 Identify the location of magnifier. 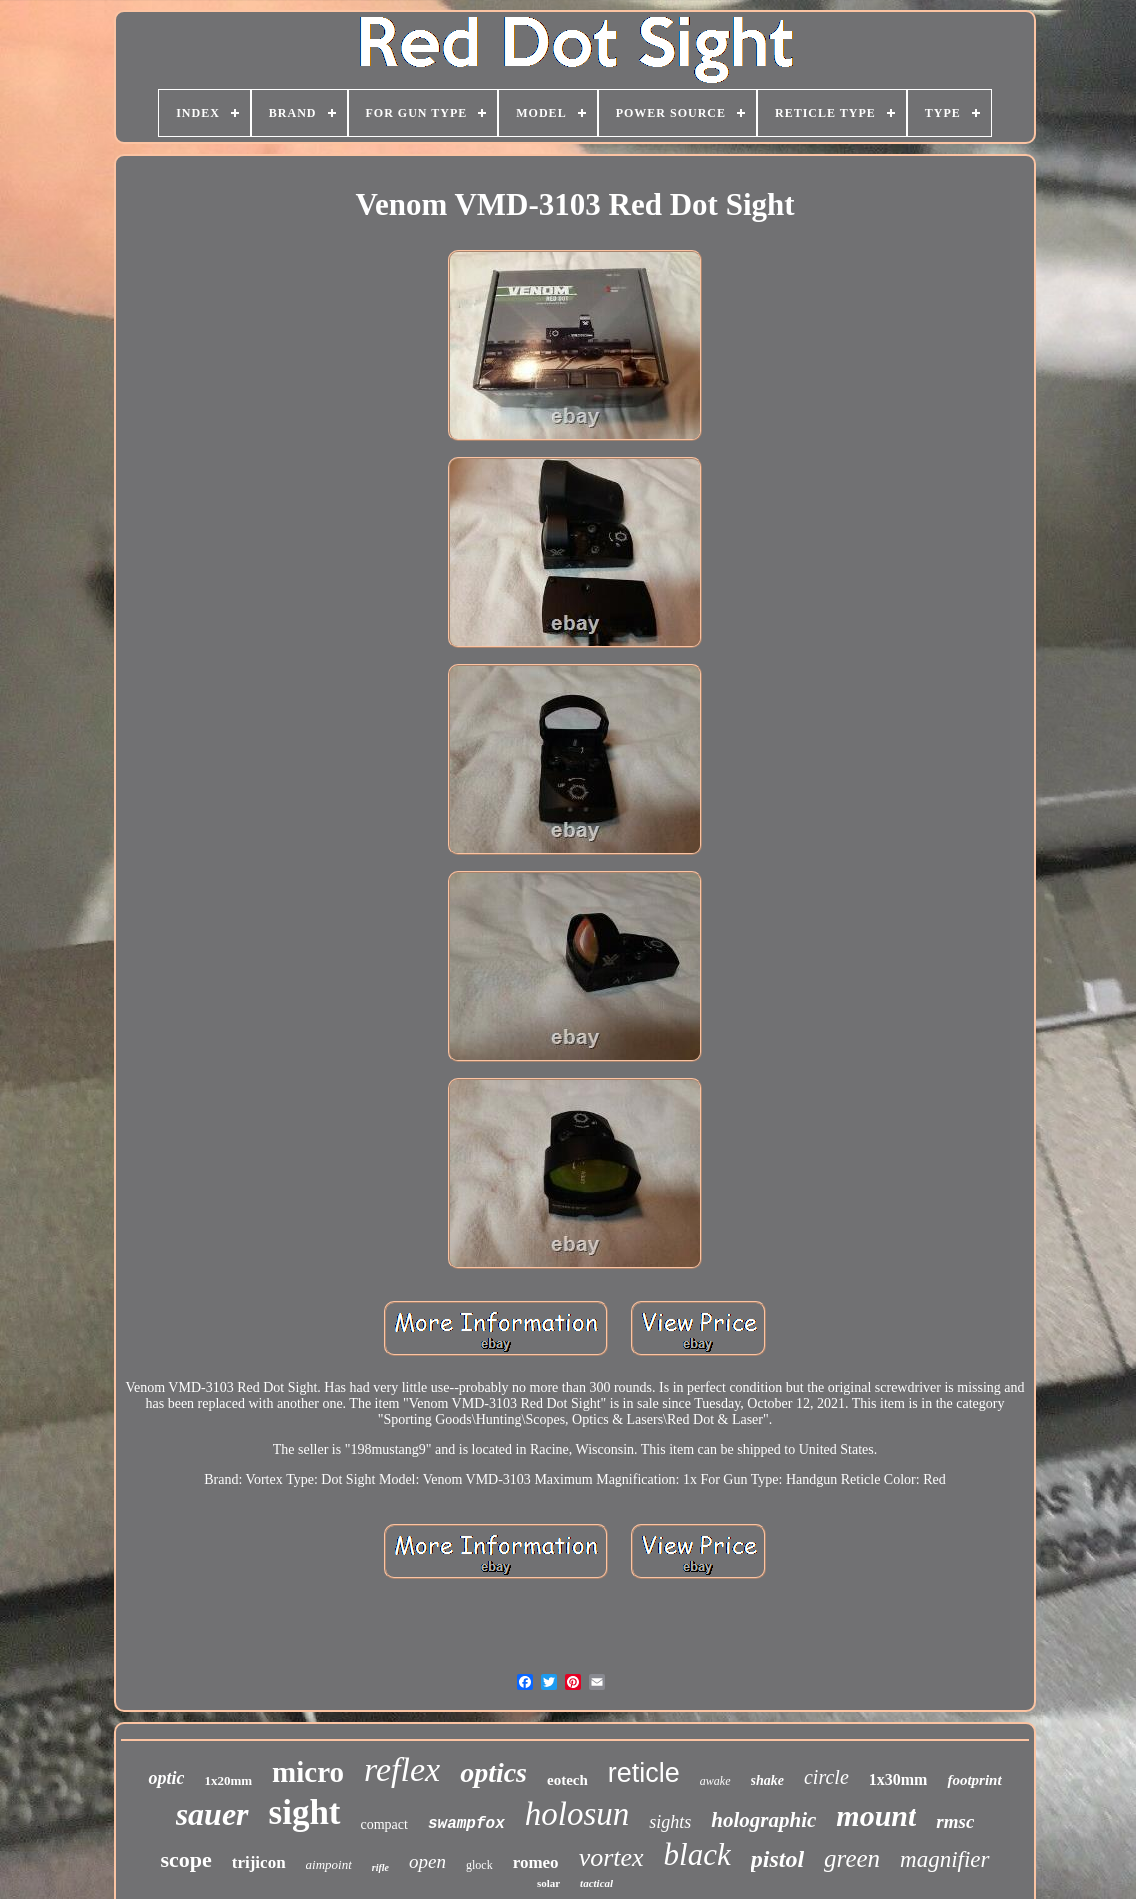
(944, 1859).